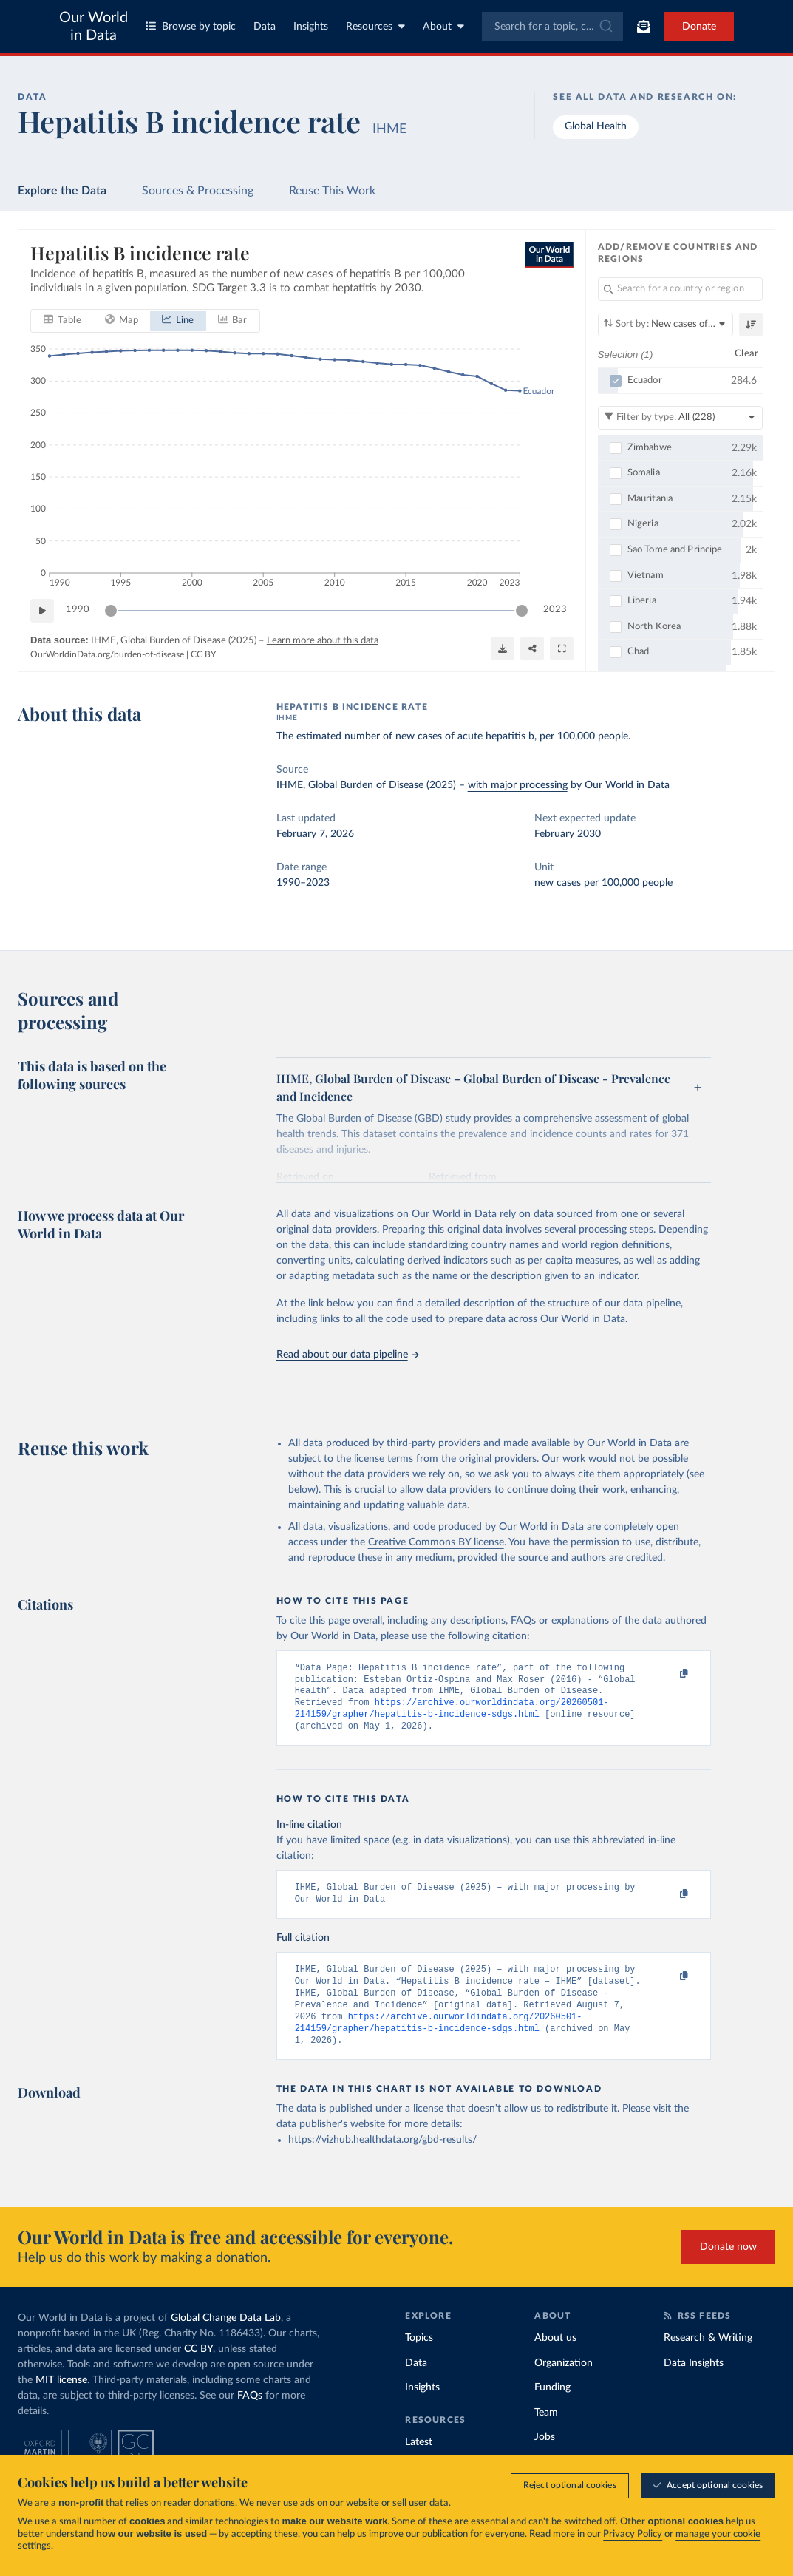  What do you see at coordinates (322, 640) in the screenshot?
I see `Learn more about this data` at bounding box center [322, 640].